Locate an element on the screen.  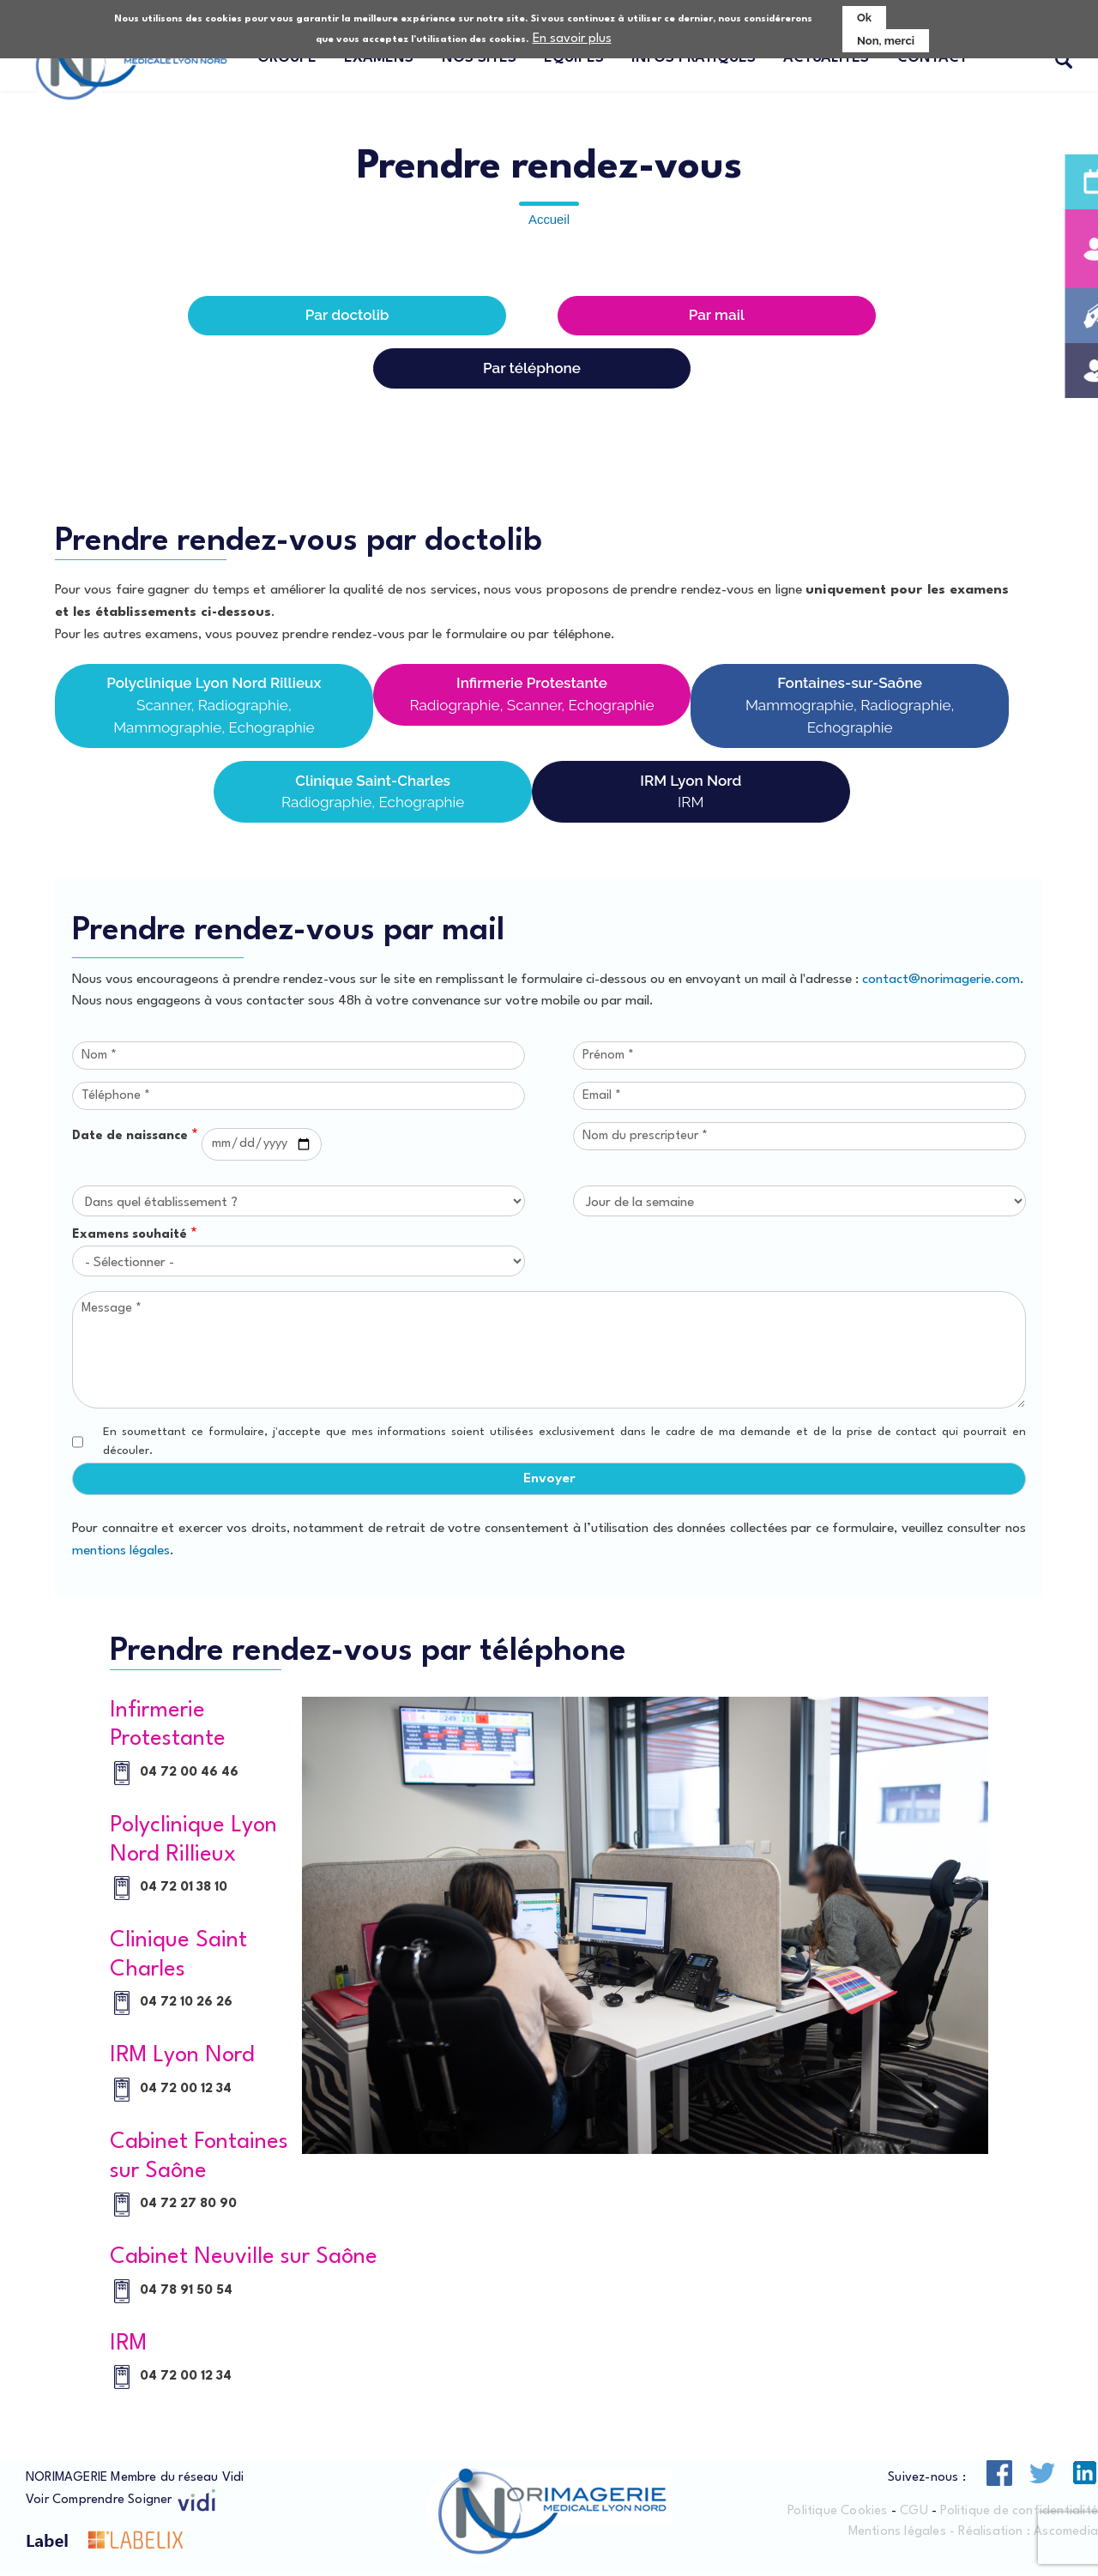
contact@norimagerie.com is located at coordinates (941, 982).